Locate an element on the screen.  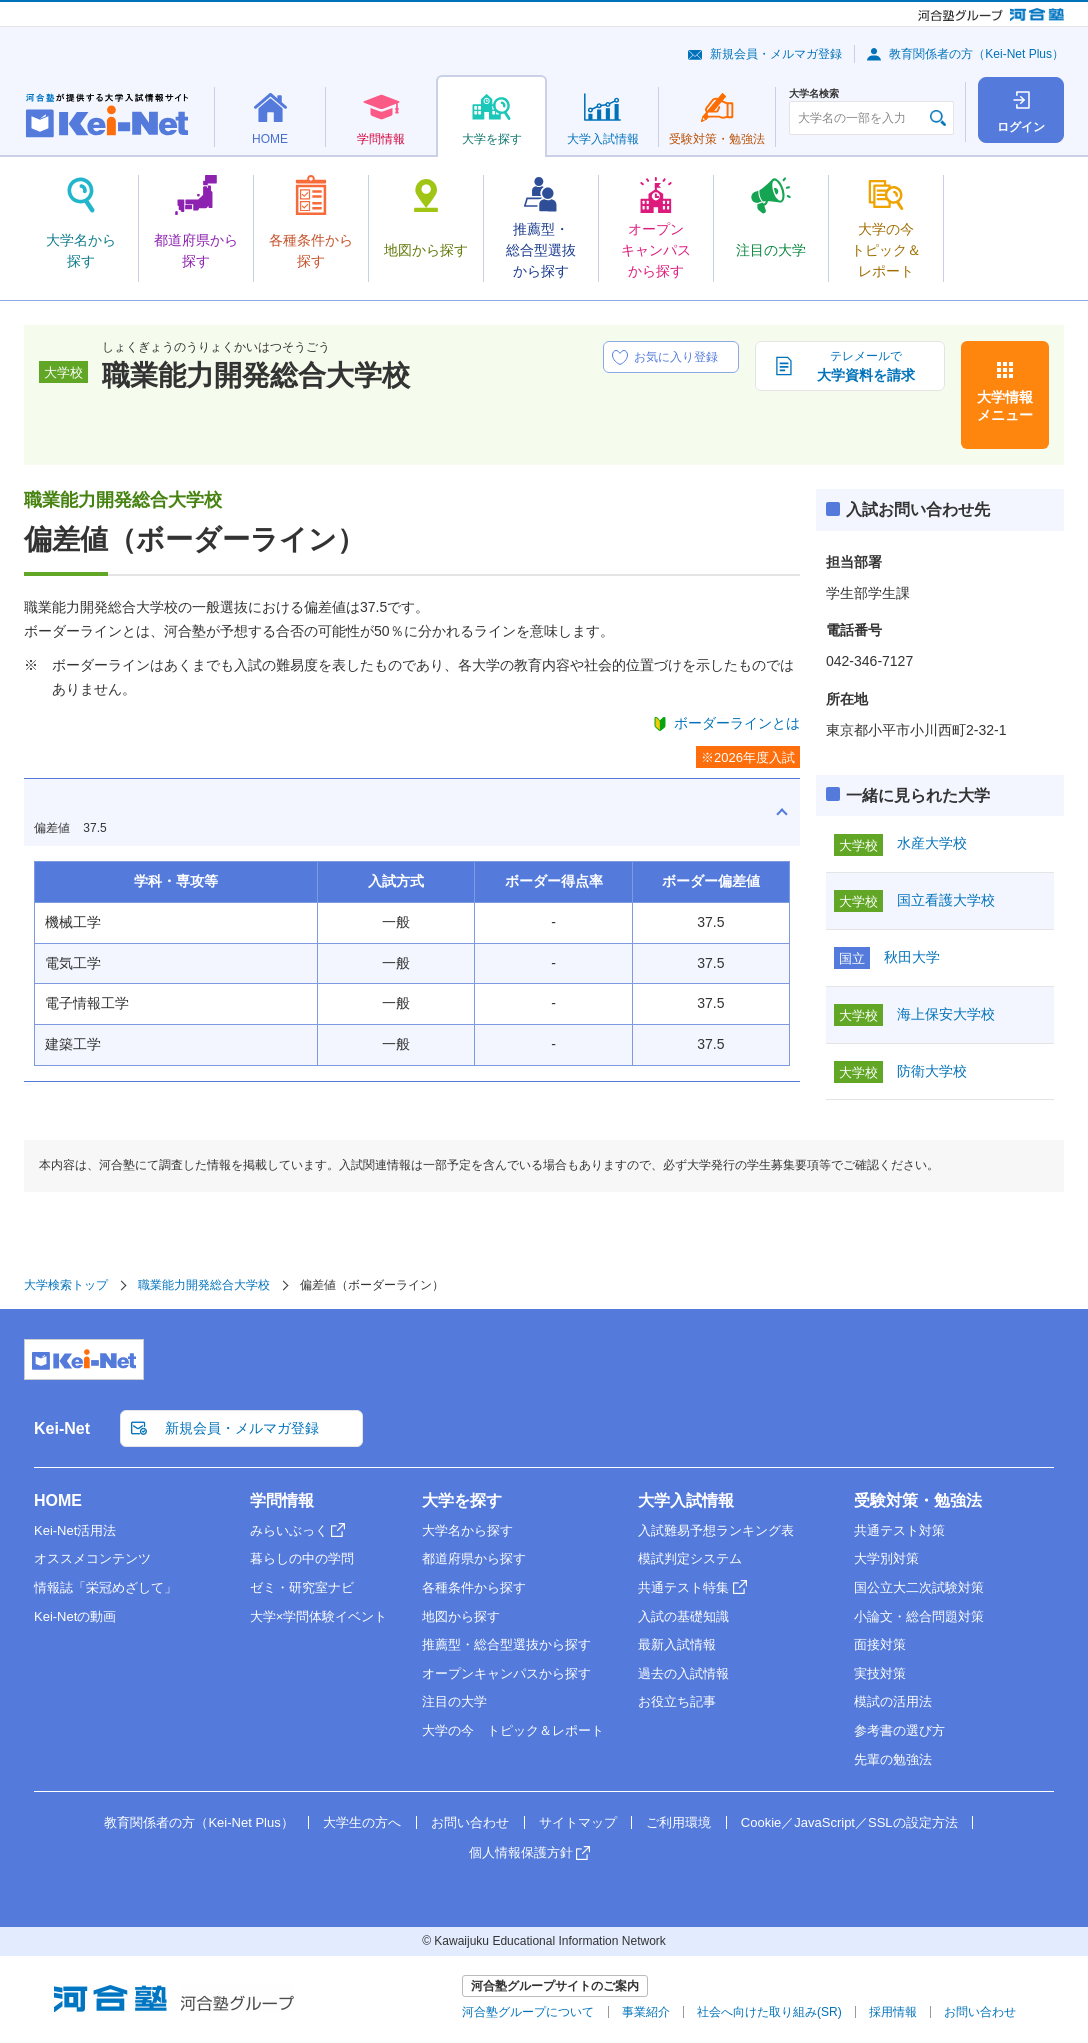
共通テスト特集 is located at coordinates (683, 1587).